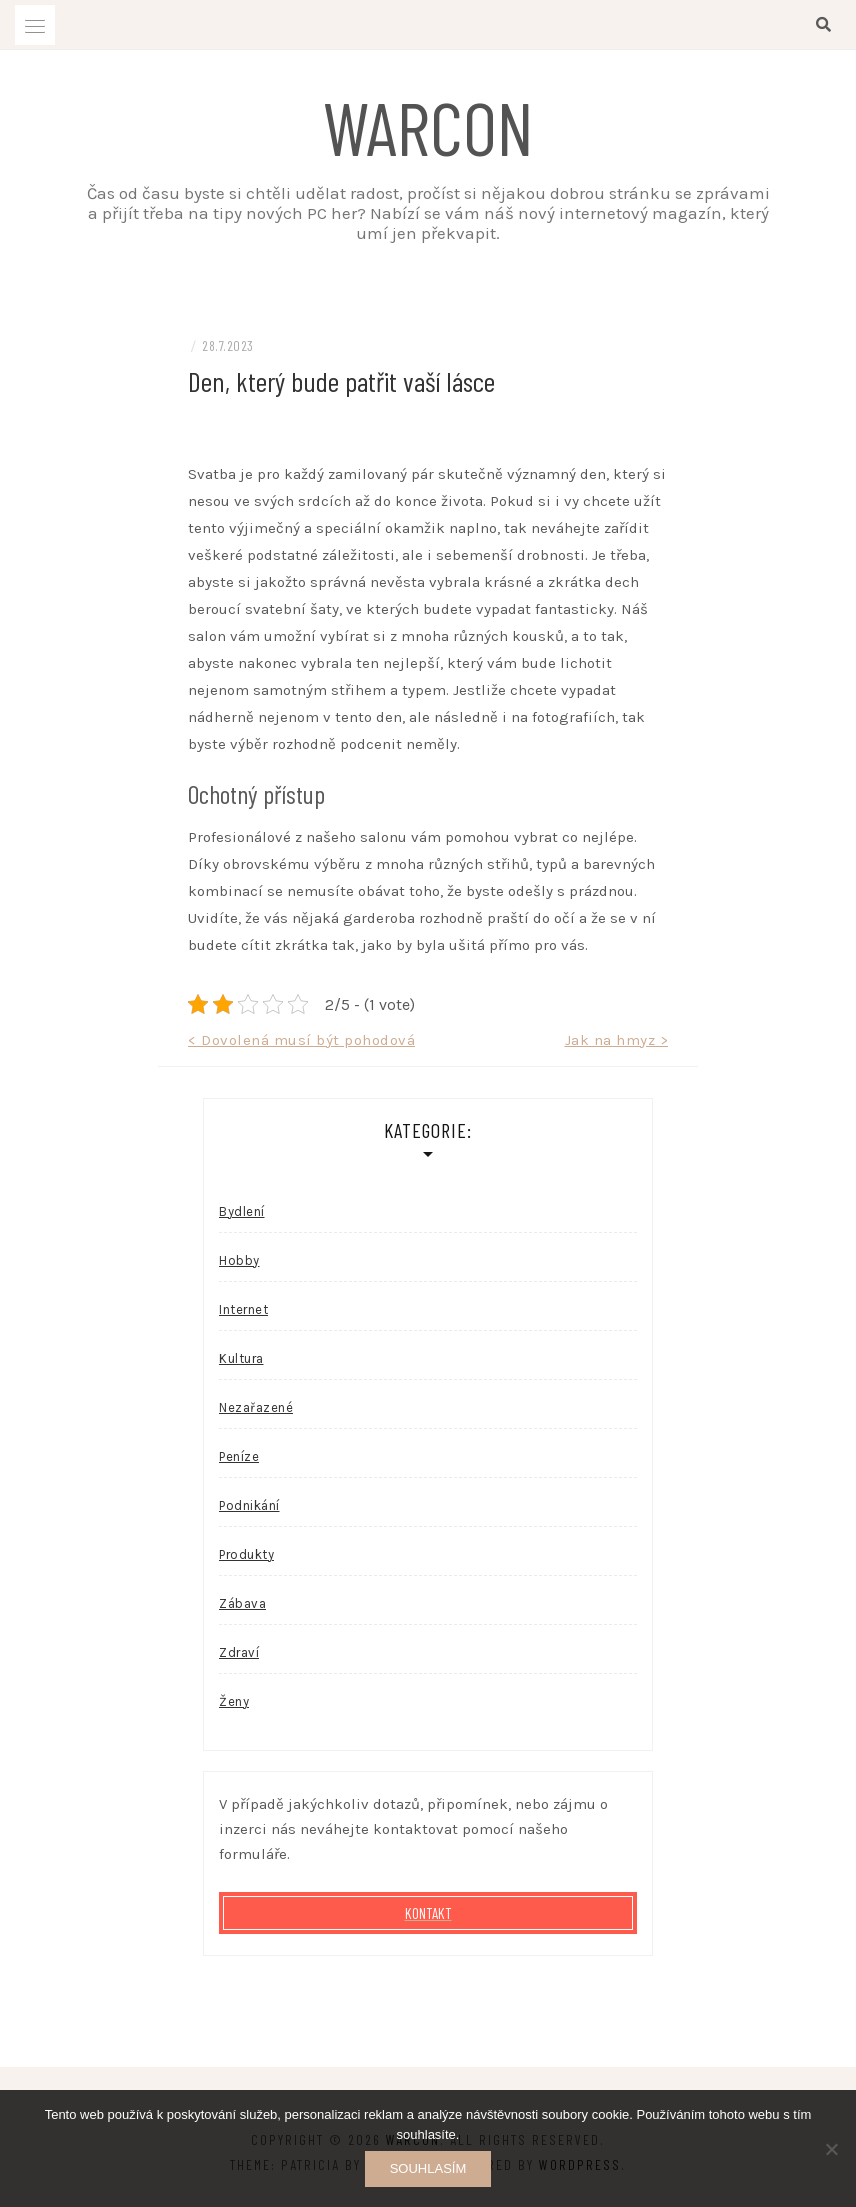 The height and width of the screenshot is (2207, 856). What do you see at coordinates (301, 1040) in the screenshot?
I see `< Dovolená musí být pohodová` at bounding box center [301, 1040].